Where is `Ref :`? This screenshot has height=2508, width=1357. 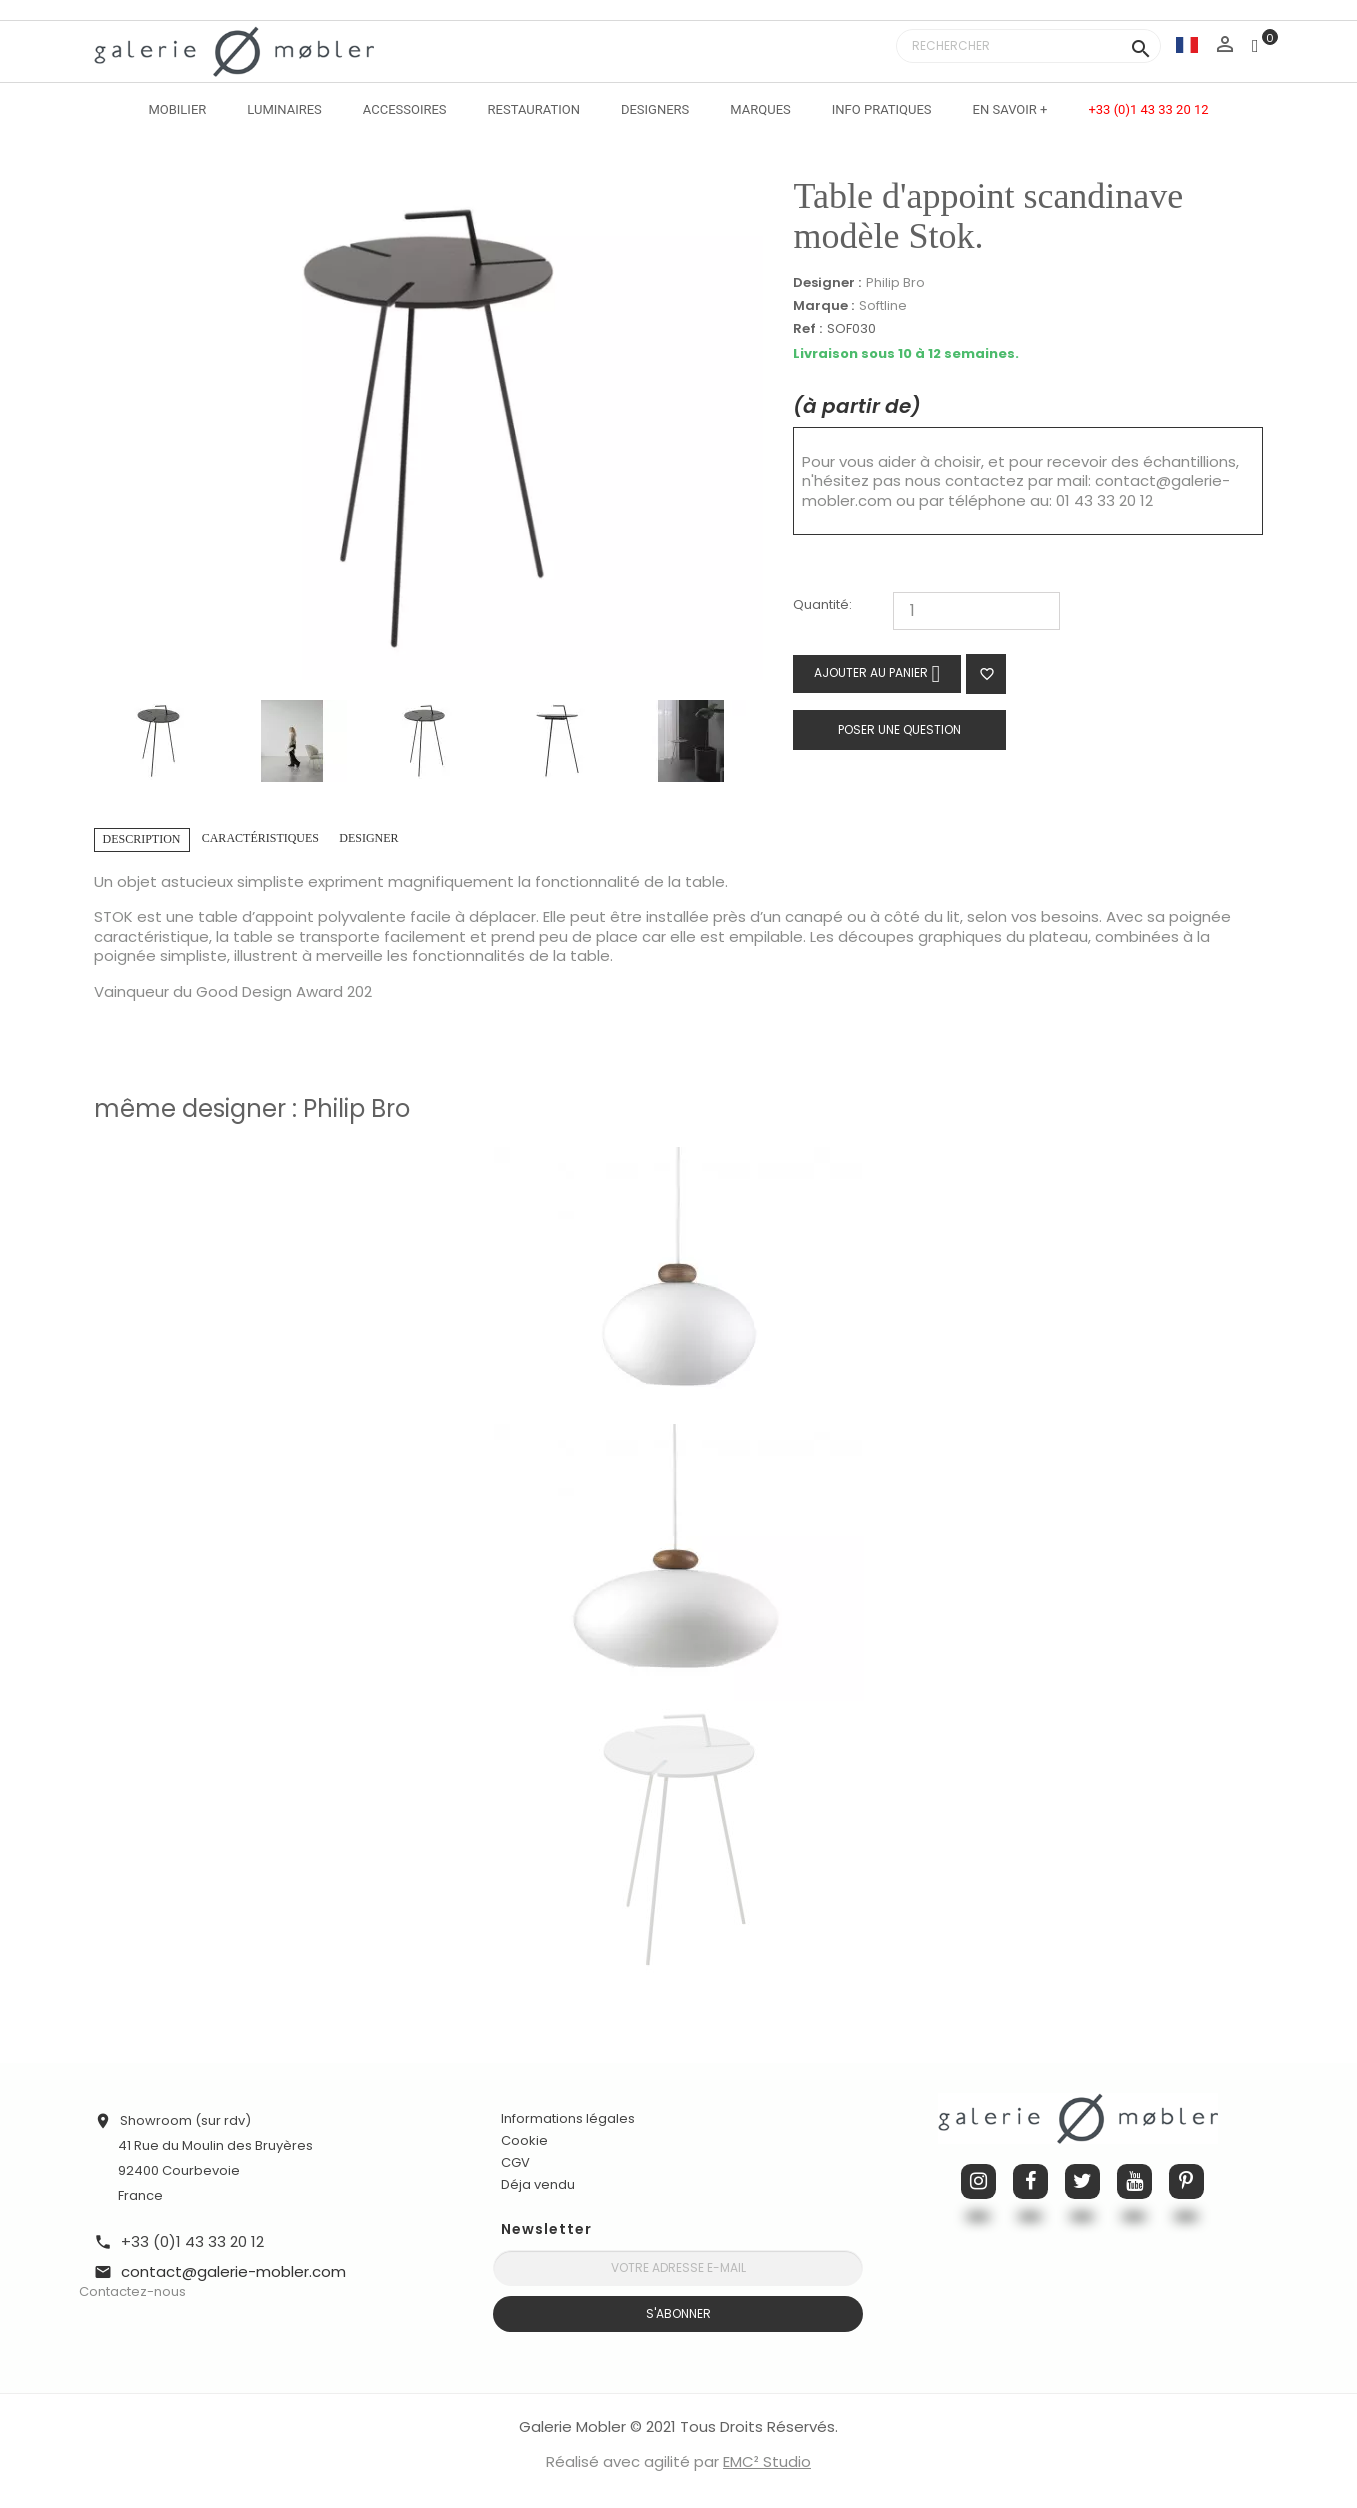 Ref : is located at coordinates (807, 329).